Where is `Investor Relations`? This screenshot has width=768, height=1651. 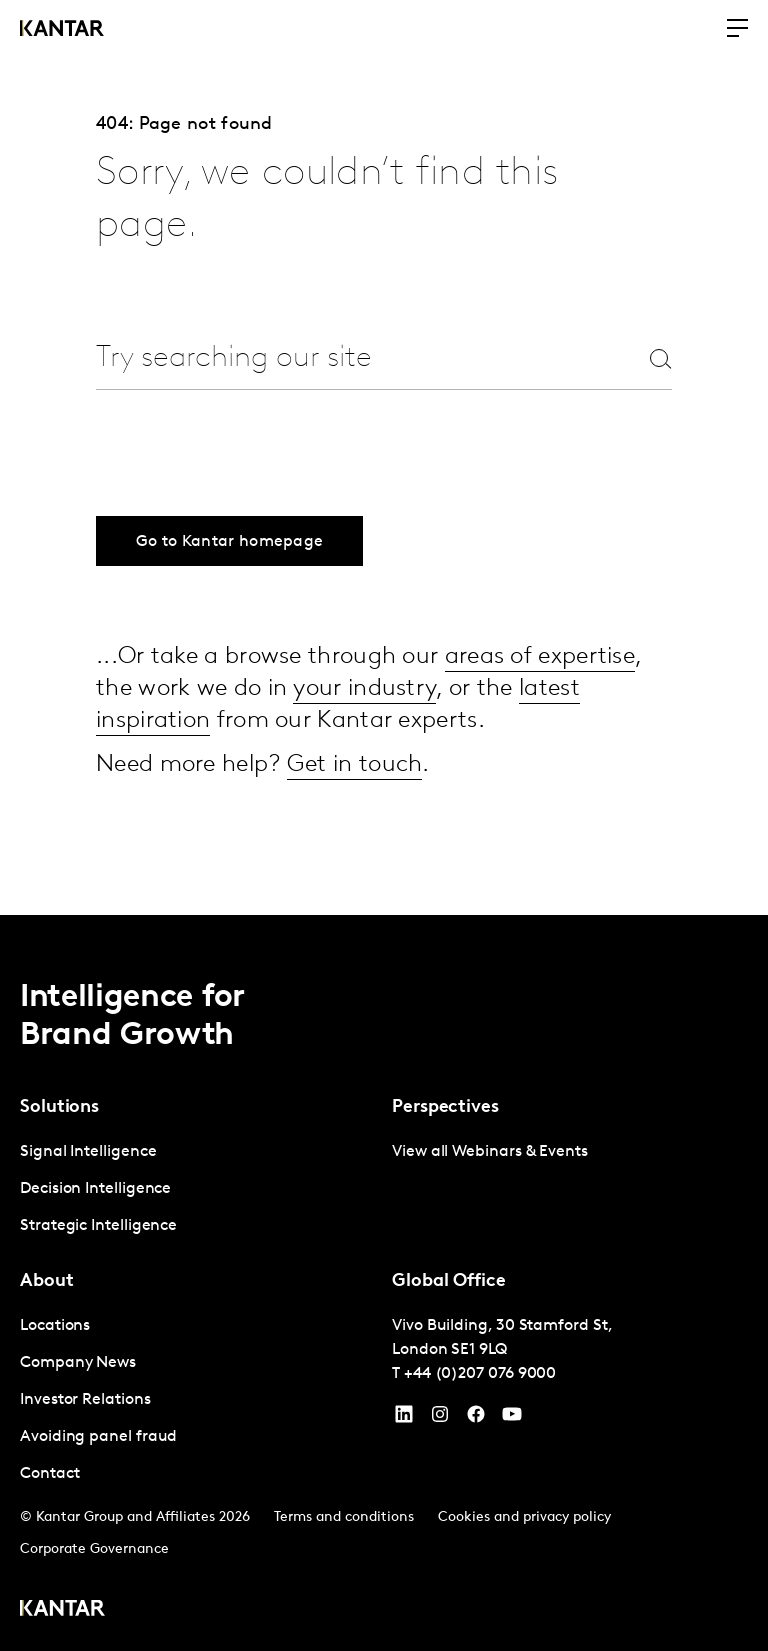
Investor Relations is located at coordinates (85, 1400).